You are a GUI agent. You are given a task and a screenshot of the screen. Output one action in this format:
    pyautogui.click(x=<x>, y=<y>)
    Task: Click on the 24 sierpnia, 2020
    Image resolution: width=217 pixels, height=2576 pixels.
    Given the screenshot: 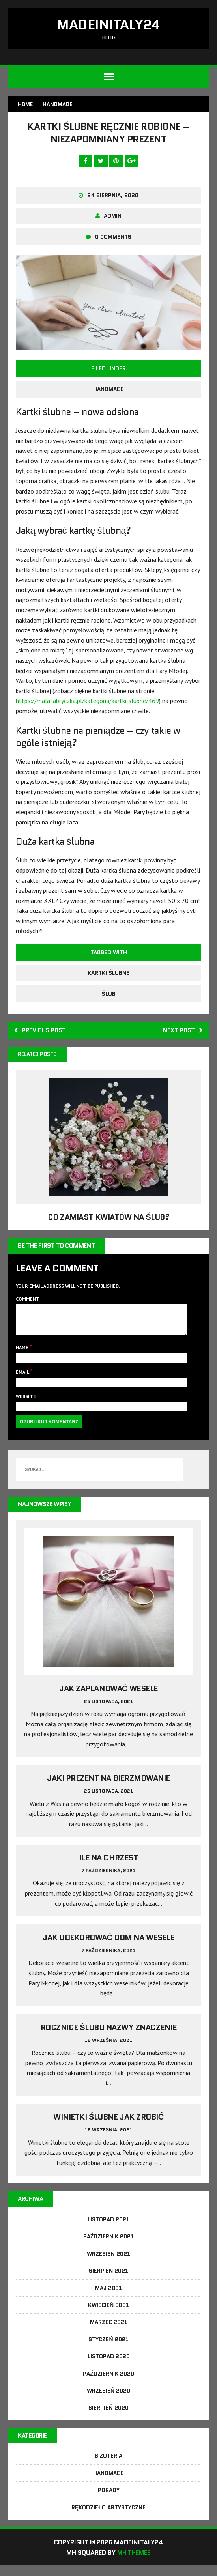 What is the action you would take?
    pyautogui.click(x=112, y=198)
    